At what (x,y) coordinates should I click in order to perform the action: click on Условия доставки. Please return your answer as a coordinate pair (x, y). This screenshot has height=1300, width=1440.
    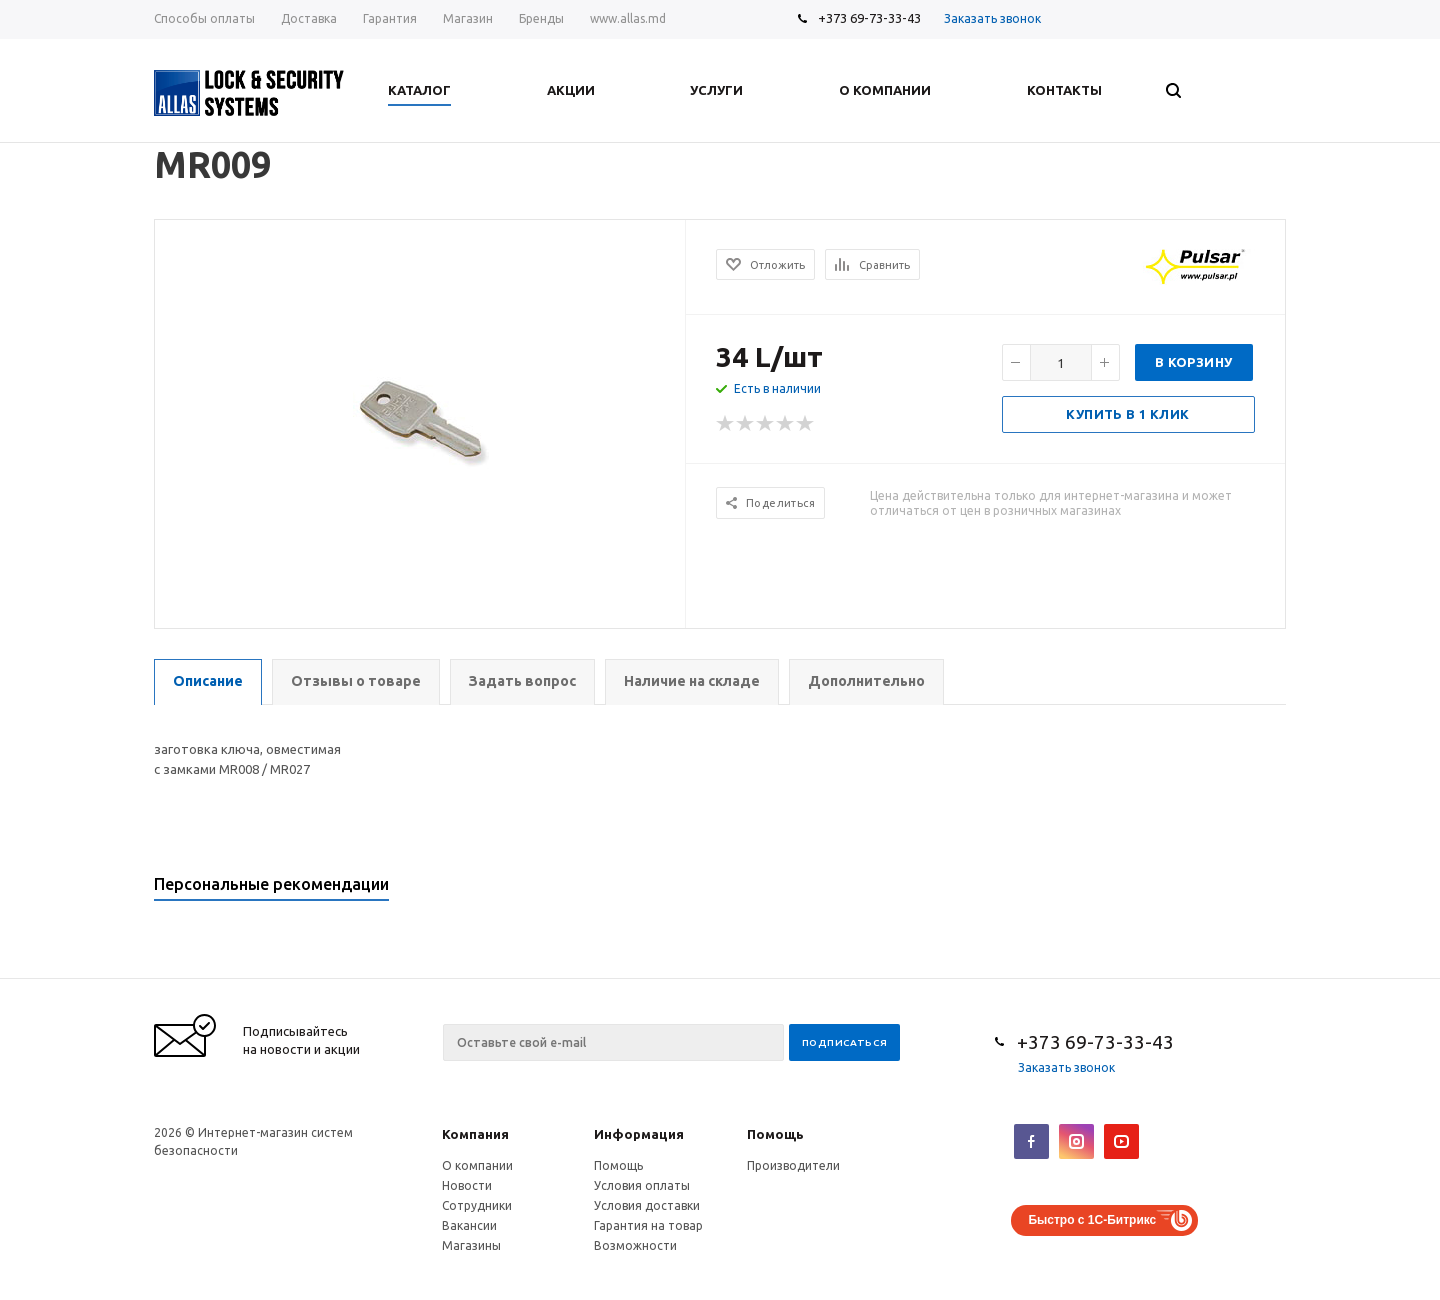
    Looking at the image, I should click on (647, 1205).